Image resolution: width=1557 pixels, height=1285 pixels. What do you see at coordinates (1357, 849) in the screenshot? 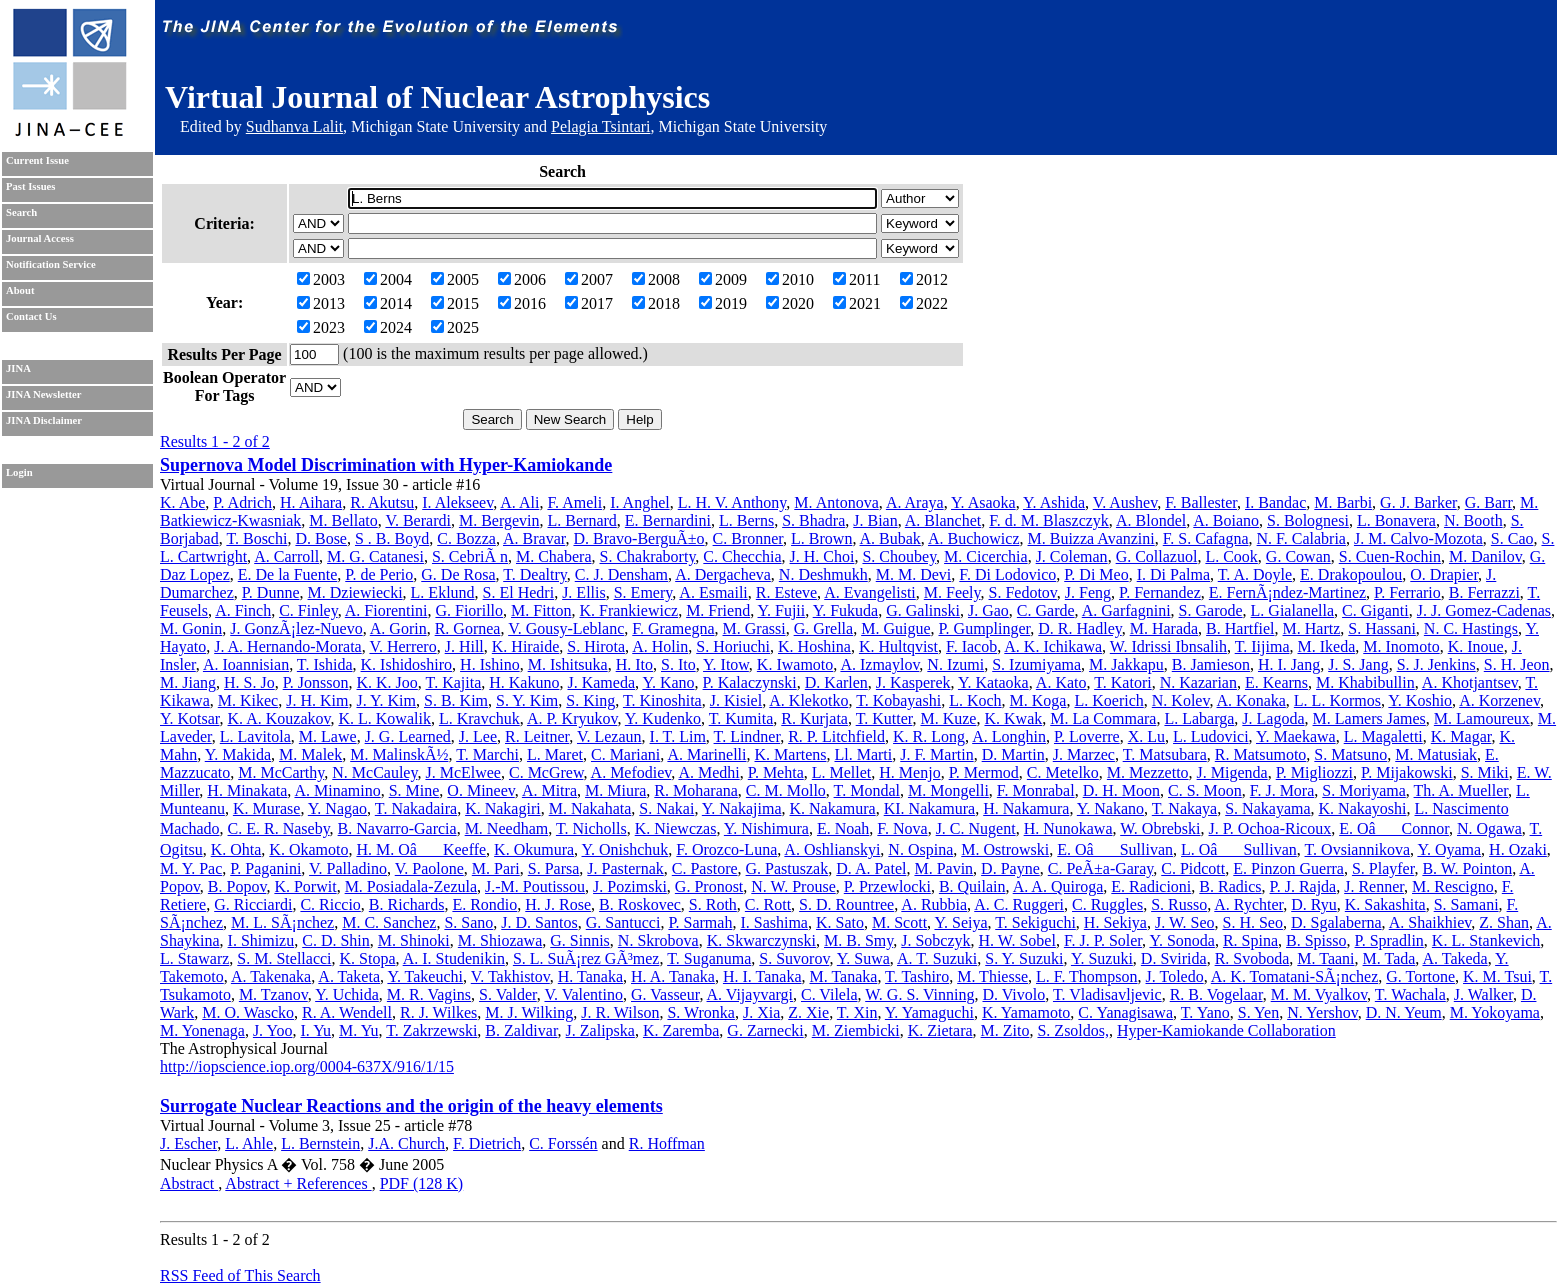
I see `T. Ovsiannikova` at bounding box center [1357, 849].